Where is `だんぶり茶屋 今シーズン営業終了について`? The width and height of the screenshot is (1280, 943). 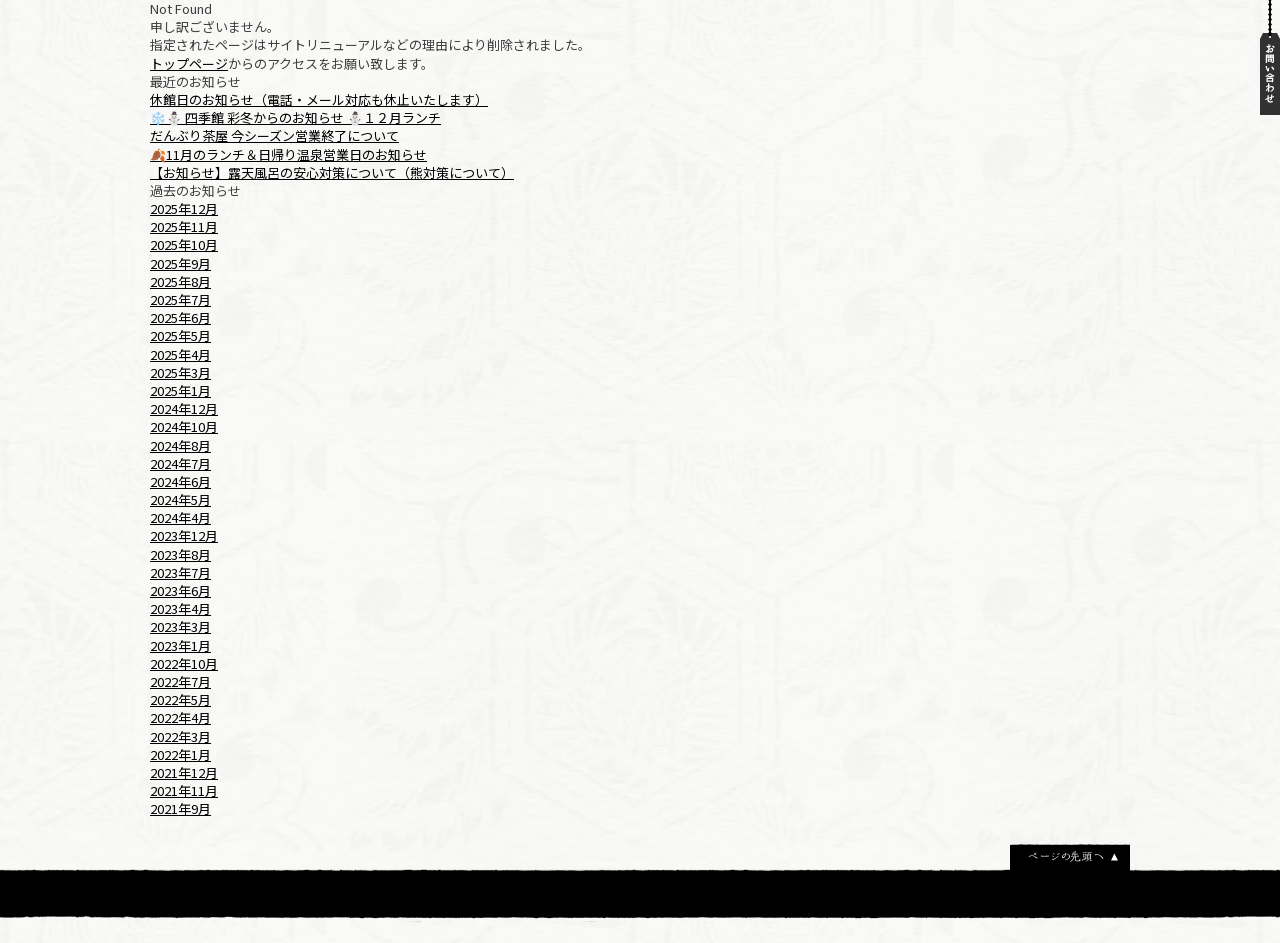
だんぶり茶屋 今シーズン営業終了について is located at coordinates (274, 135).